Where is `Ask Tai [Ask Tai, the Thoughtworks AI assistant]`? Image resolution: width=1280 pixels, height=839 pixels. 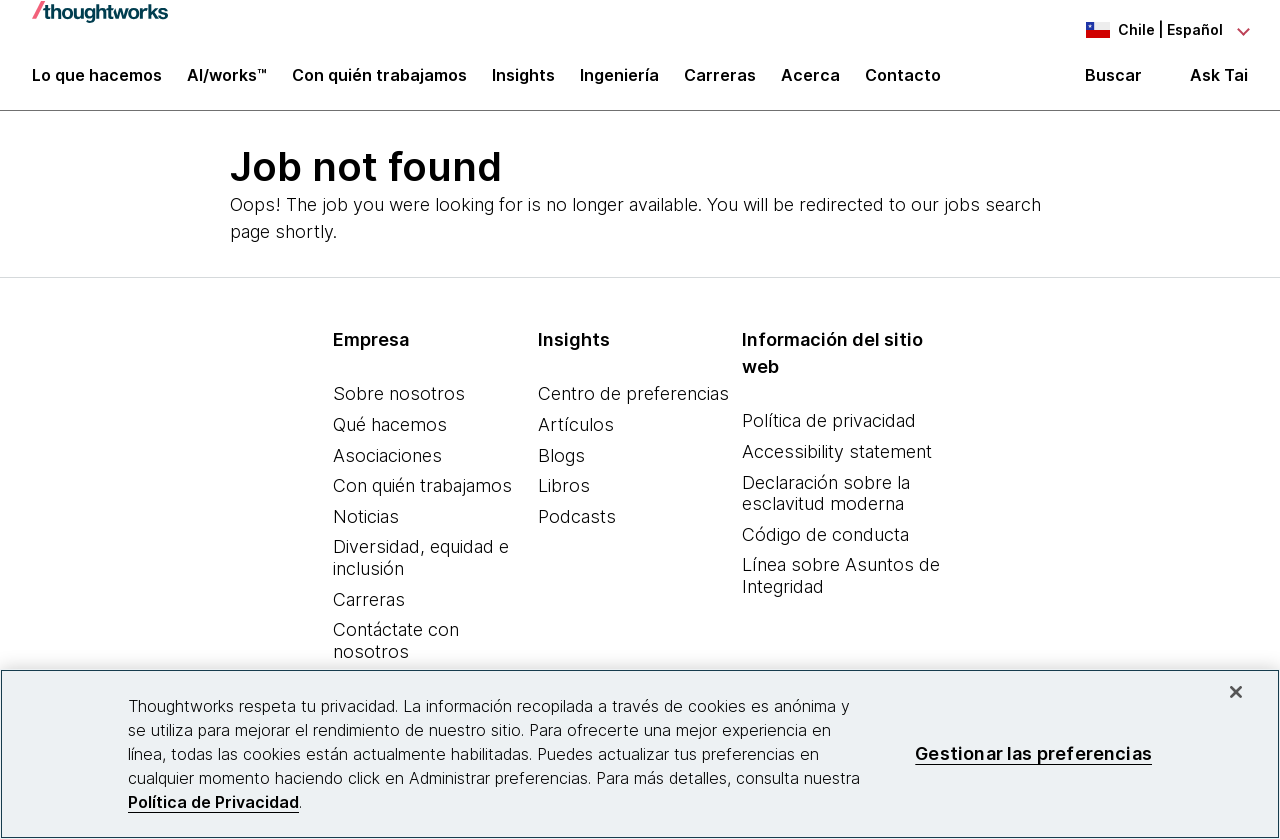 Ask Tai [Ask Tai, the Thoughtworks AI assistant] is located at coordinates (1219, 81).